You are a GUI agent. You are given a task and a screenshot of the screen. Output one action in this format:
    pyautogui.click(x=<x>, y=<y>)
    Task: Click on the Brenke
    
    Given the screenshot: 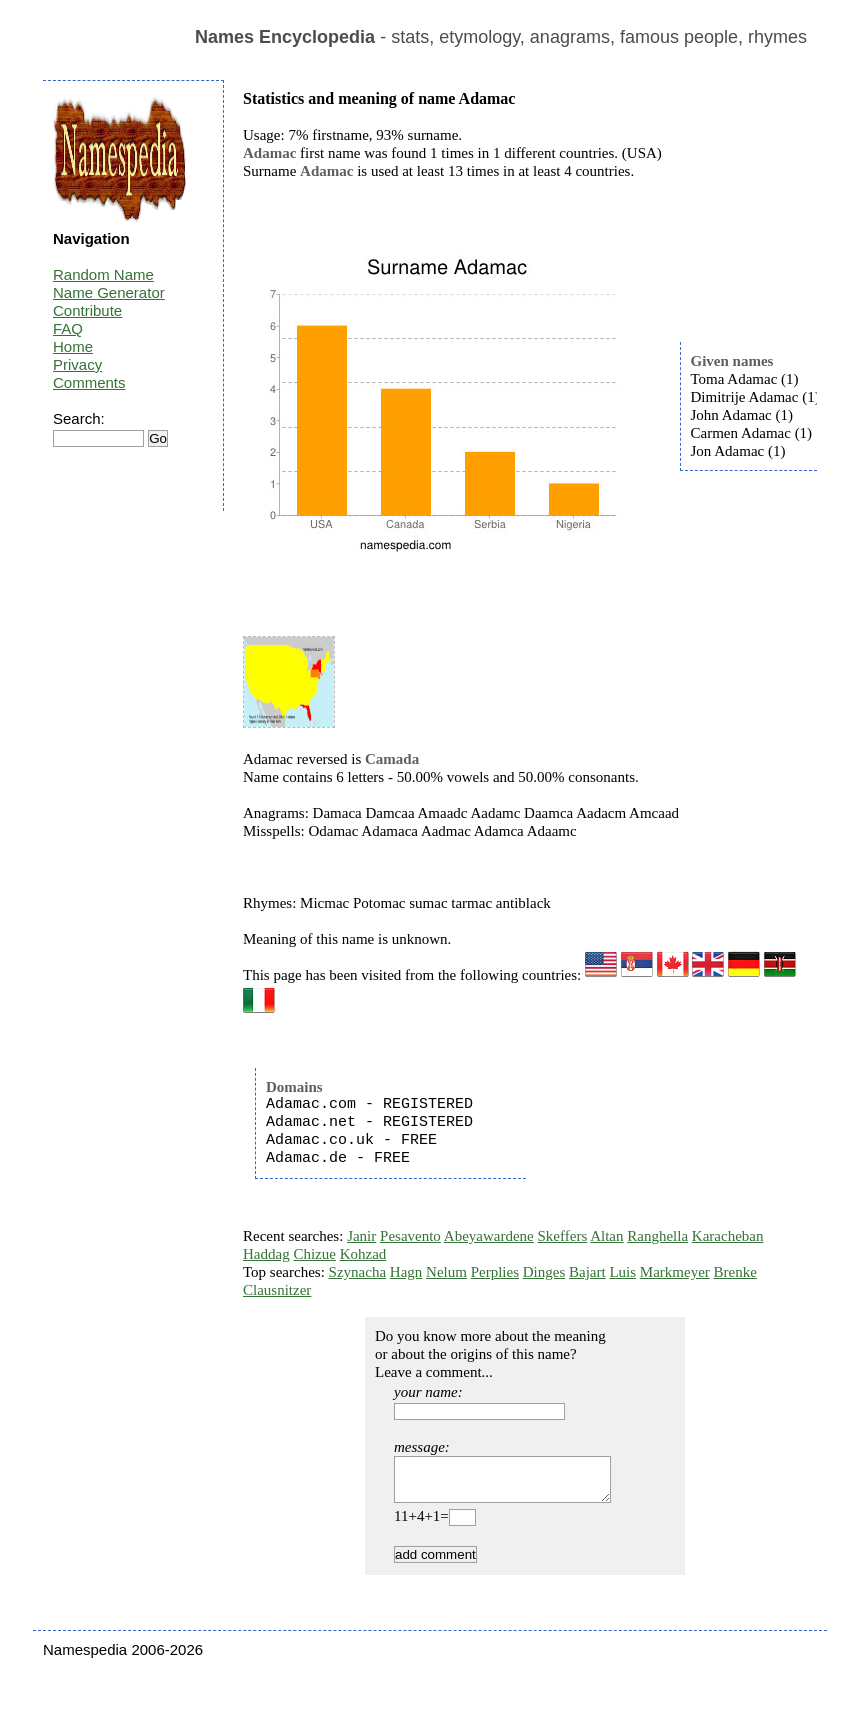 What is the action you would take?
    pyautogui.click(x=735, y=1272)
    